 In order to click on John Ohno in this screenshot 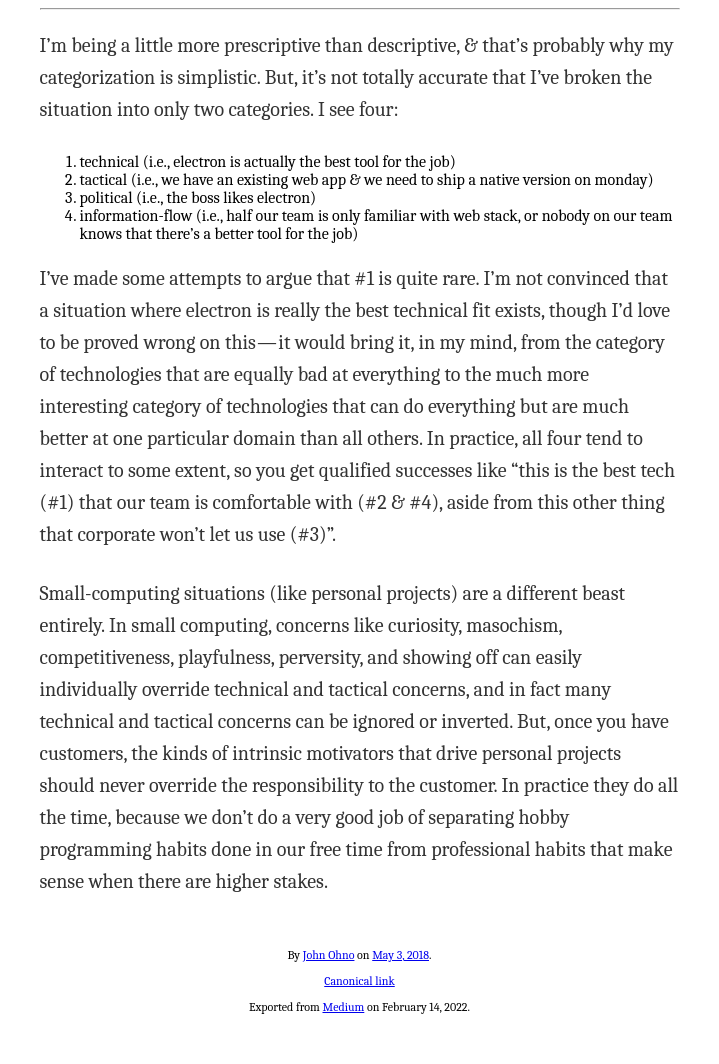, I will do `click(329, 955)`.